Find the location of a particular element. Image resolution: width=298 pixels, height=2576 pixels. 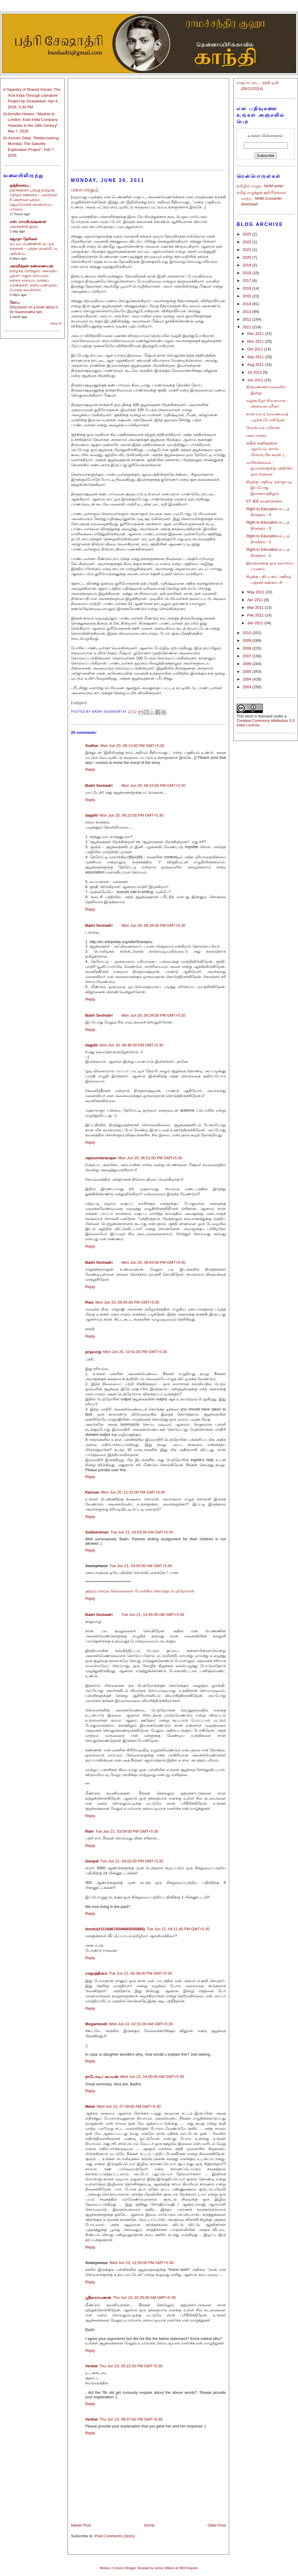

Wed Jun 22, 11:55:00 PM GMT+5:30 is located at coordinates (141, 2262).